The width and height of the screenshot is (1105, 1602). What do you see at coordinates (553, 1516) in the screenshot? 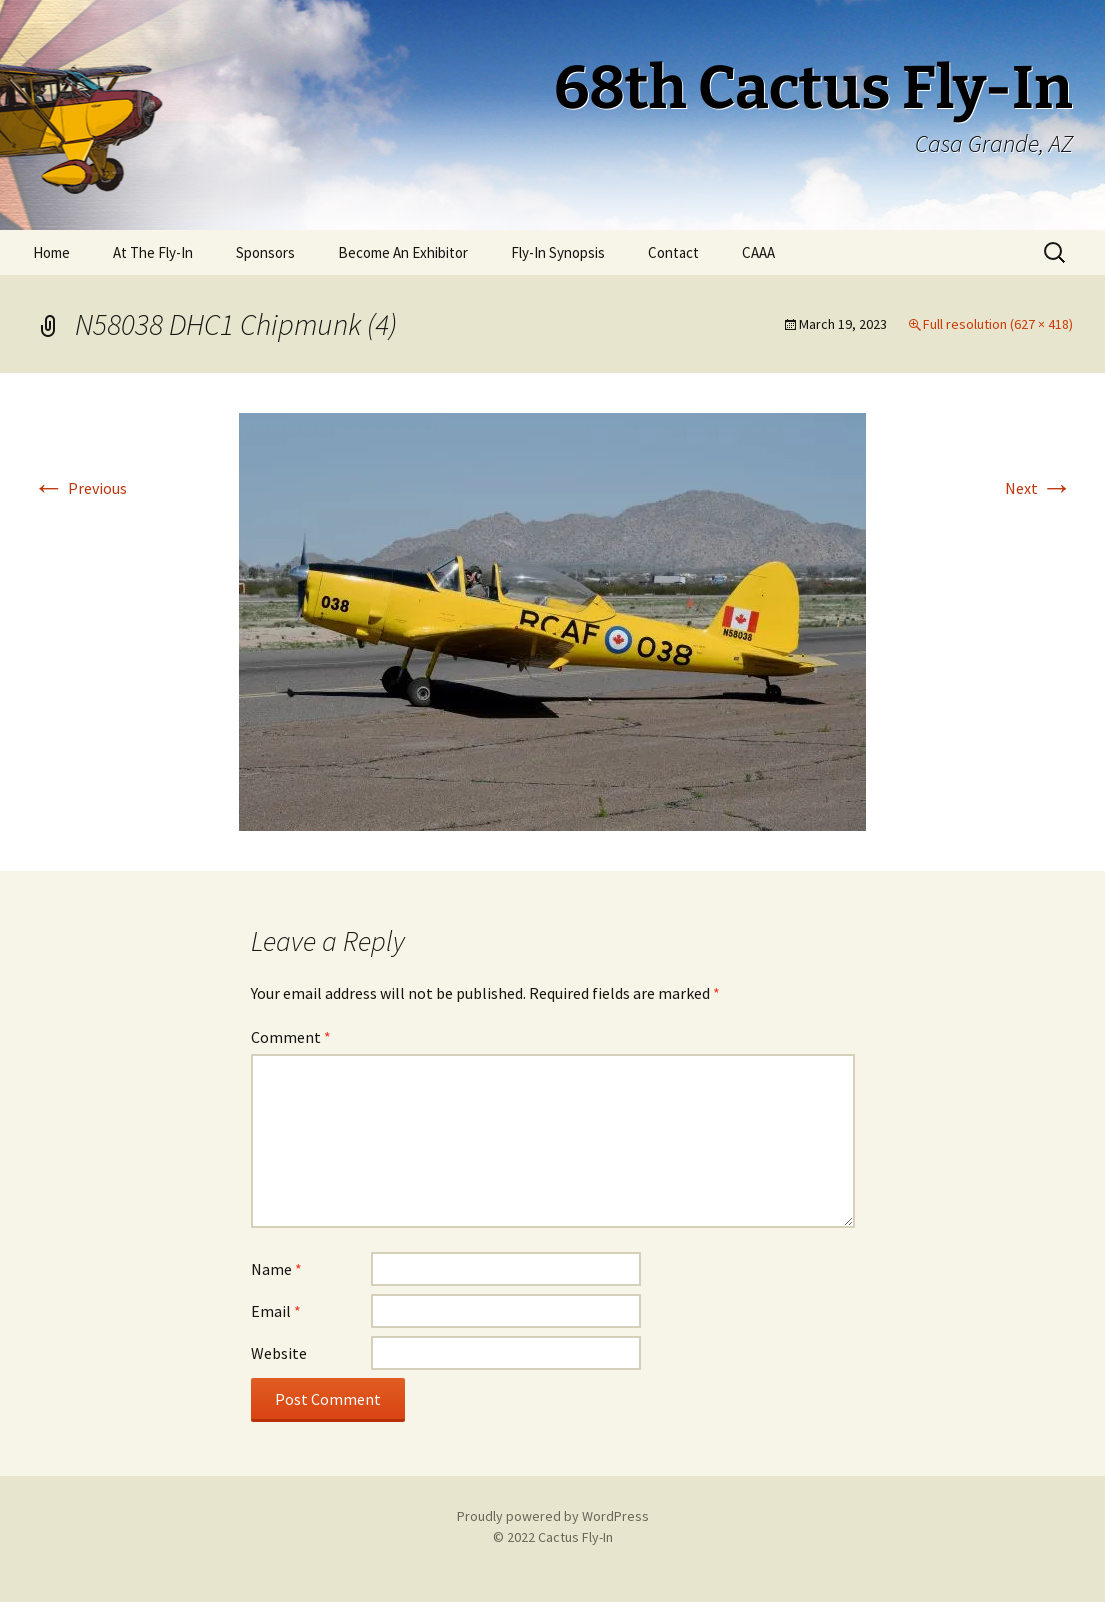
I see `Proudly powered by WordPress` at bounding box center [553, 1516].